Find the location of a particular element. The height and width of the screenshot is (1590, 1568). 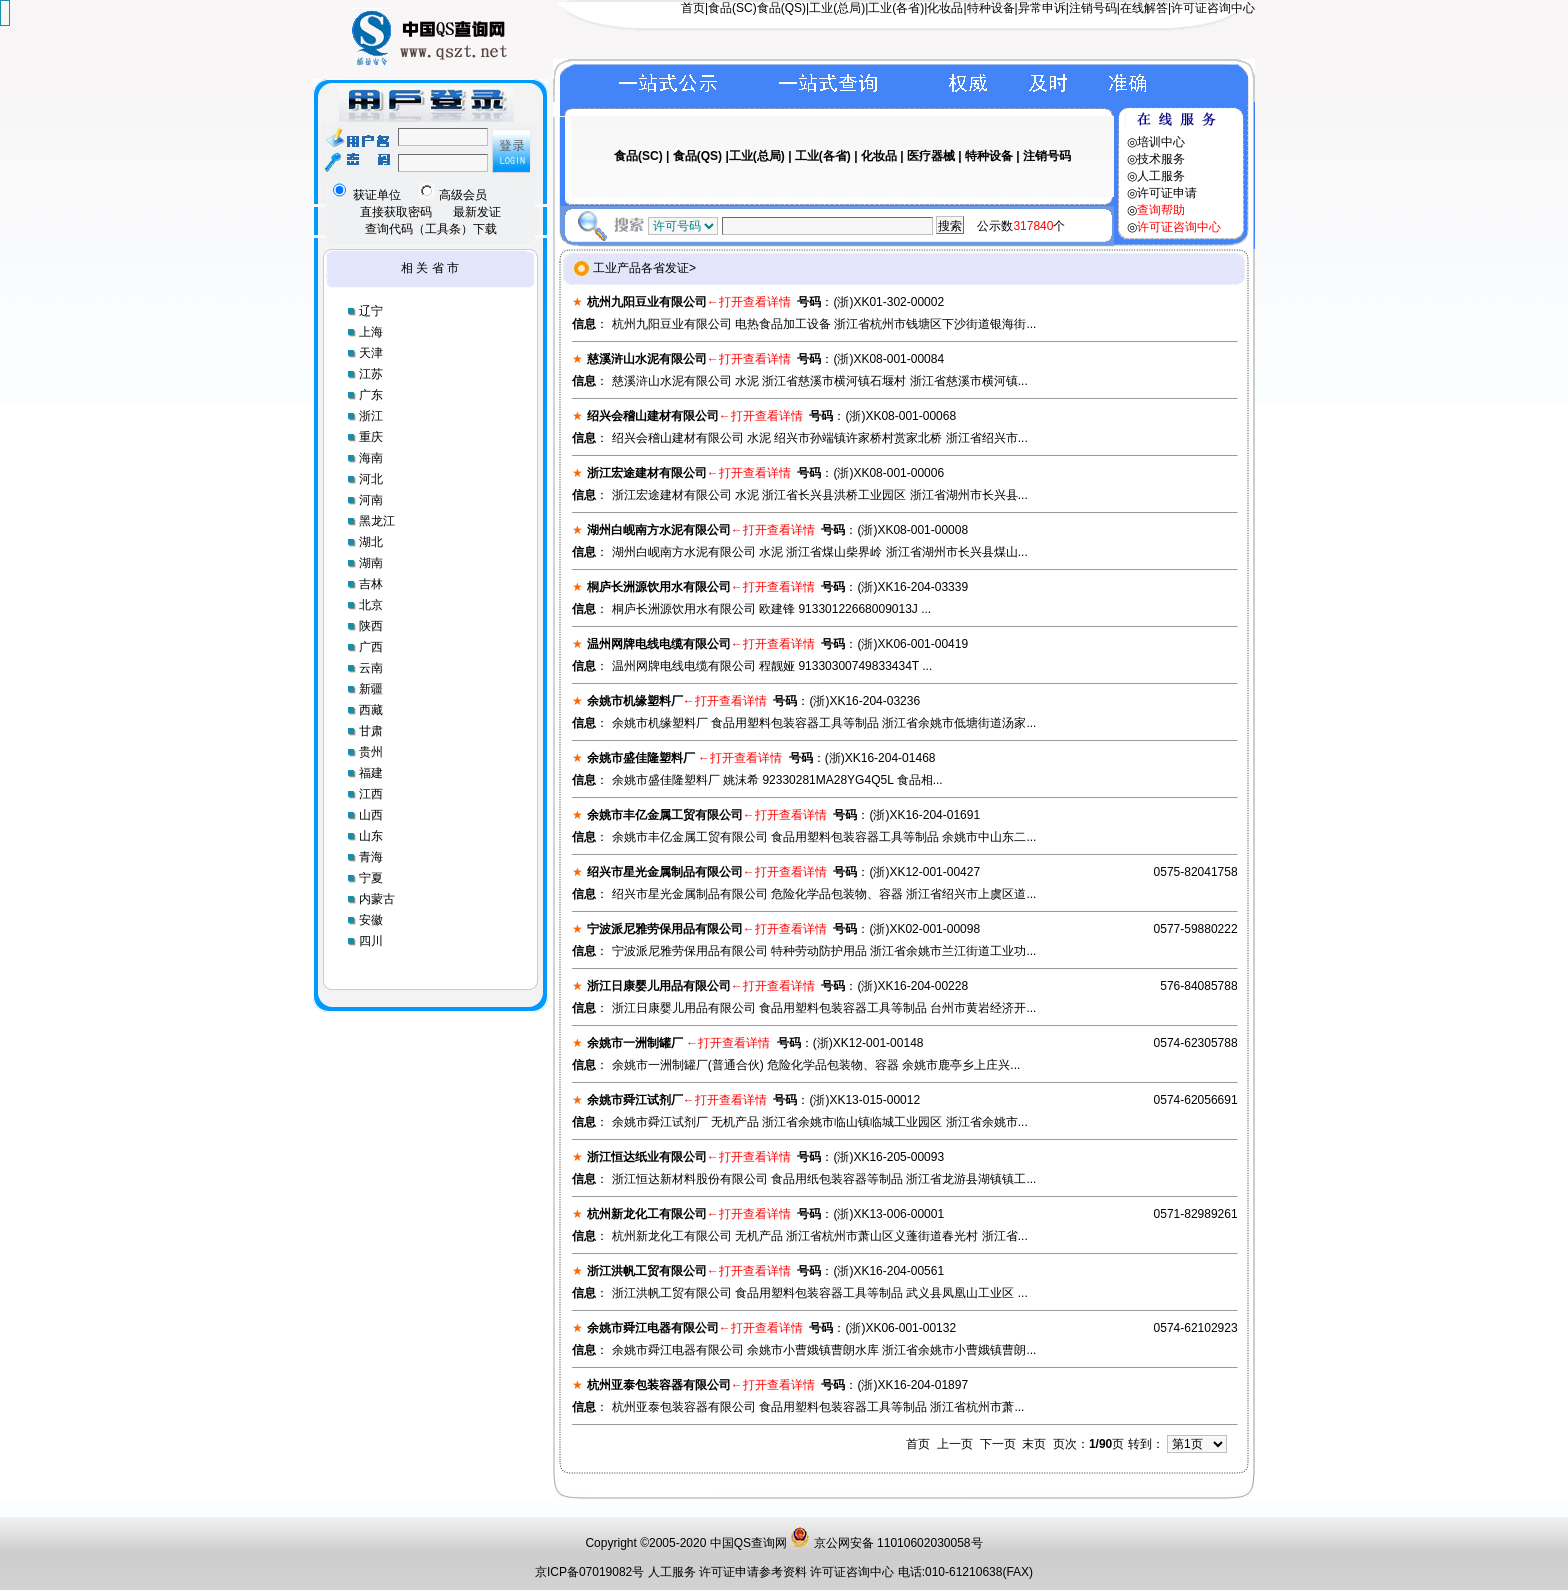

特种设备 is located at coordinates (991, 8).